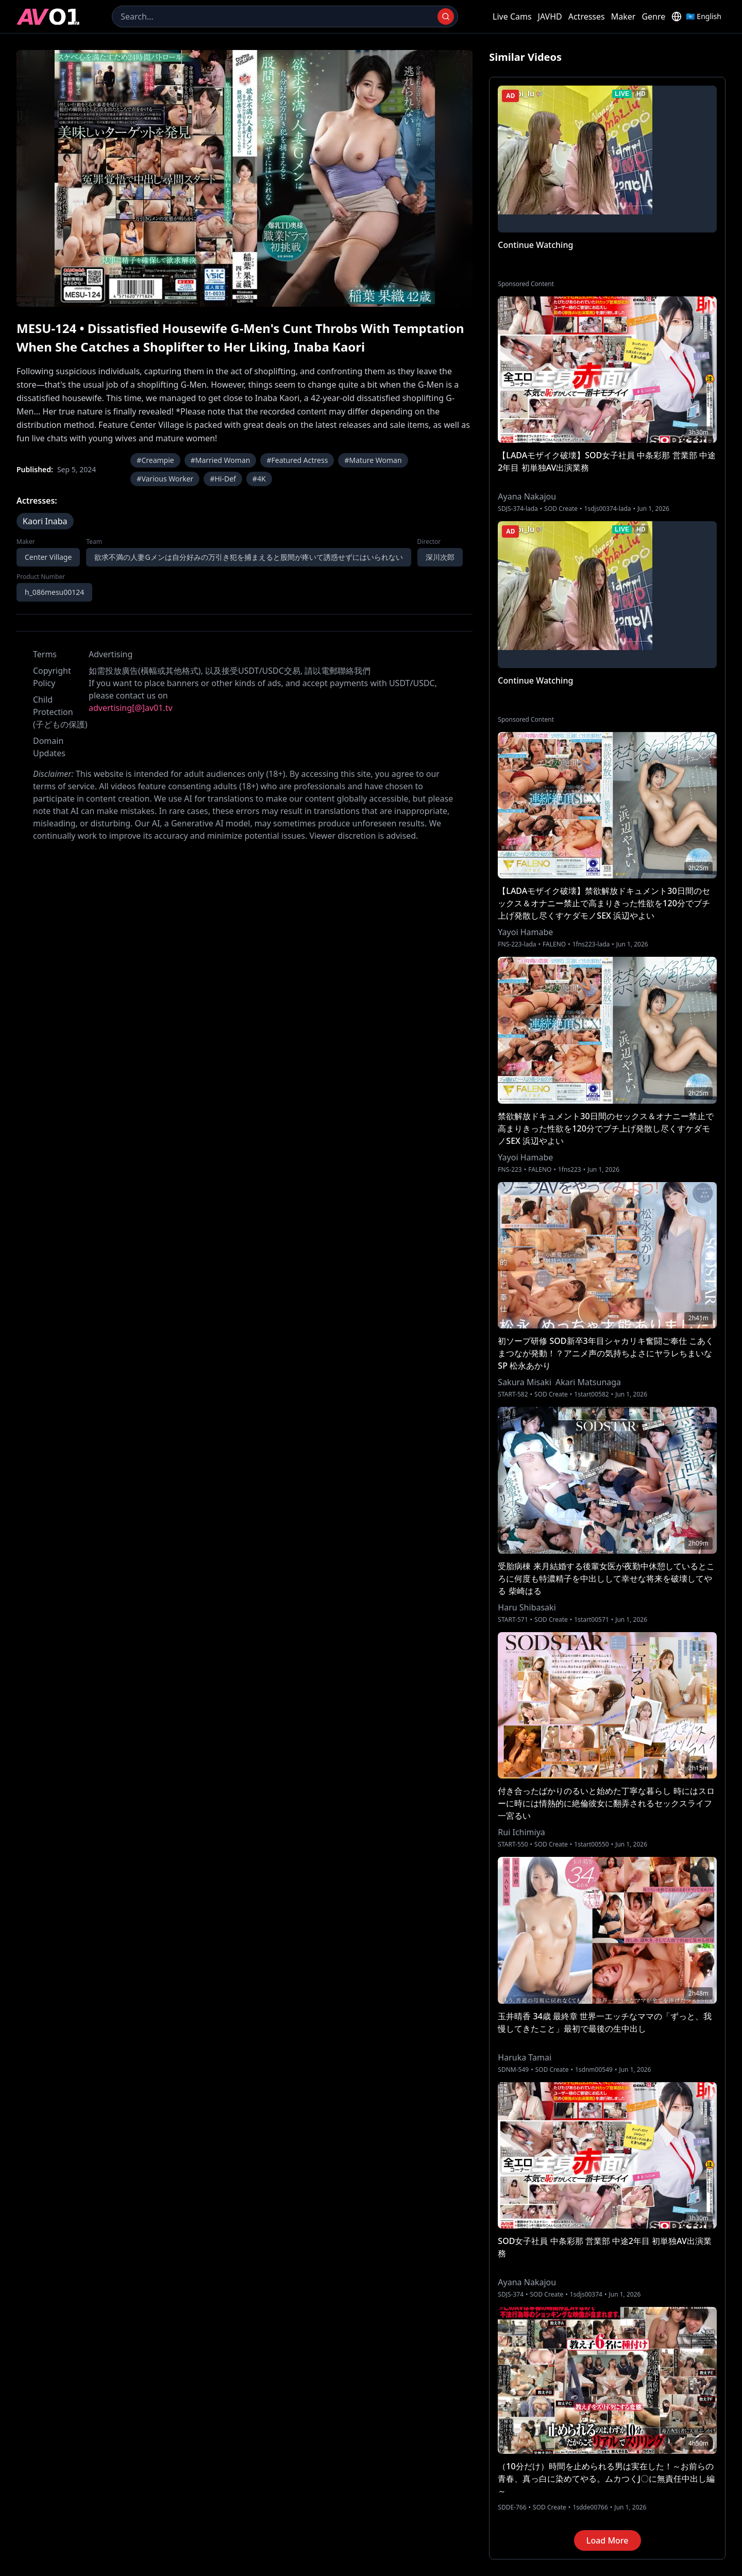 The image size is (742, 2576). What do you see at coordinates (653, 16) in the screenshot?
I see `Genre` at bounding box center [653, 16].